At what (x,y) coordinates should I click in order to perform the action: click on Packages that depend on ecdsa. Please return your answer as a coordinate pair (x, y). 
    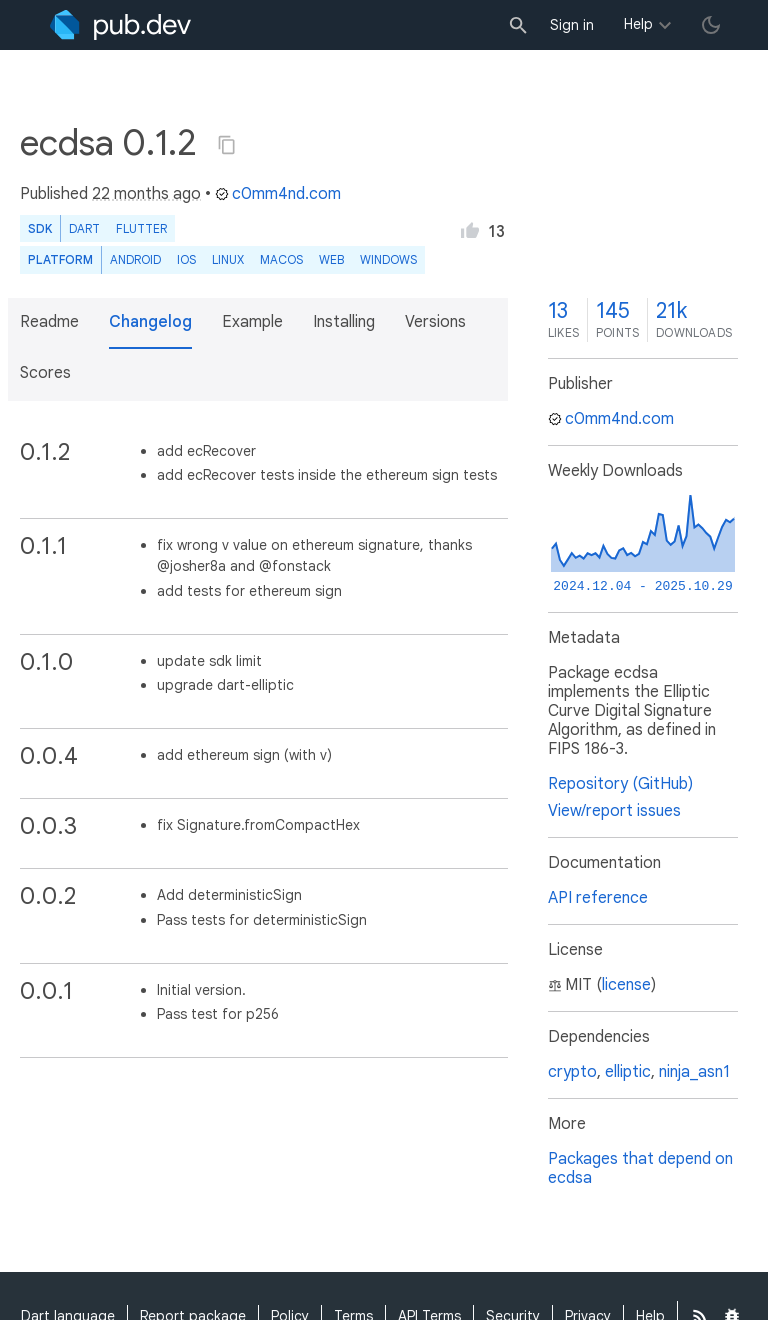
    Looking at the image, I should click on (640, 1168).